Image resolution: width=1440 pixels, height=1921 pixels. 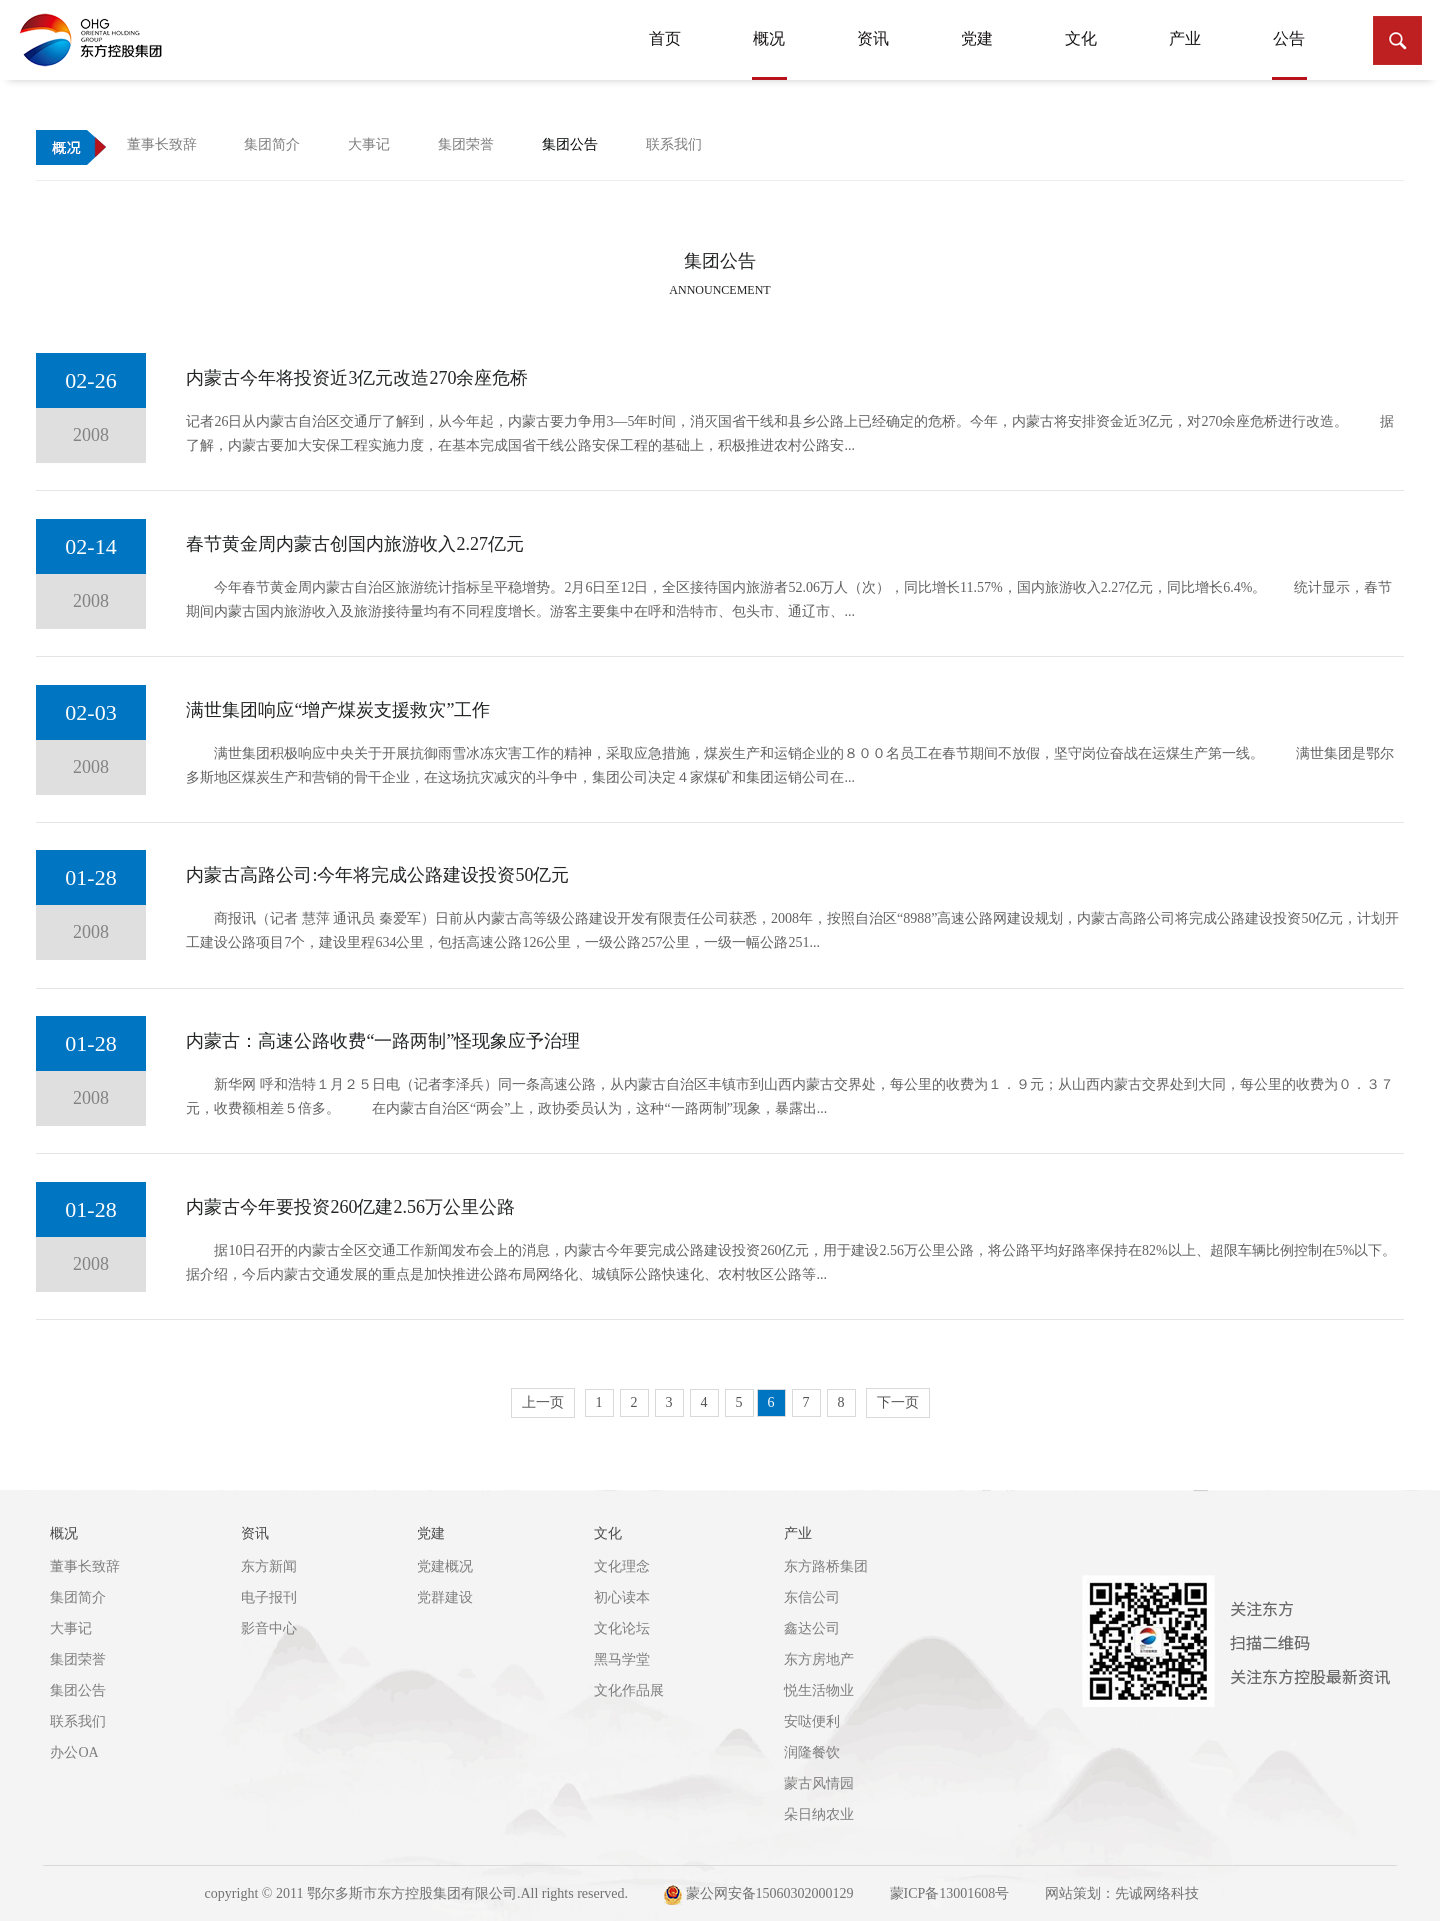 What do you see at coordinates (622, 1659) in the screenshot?
I see `黑马学堂` at bounding box center [622, 1659].